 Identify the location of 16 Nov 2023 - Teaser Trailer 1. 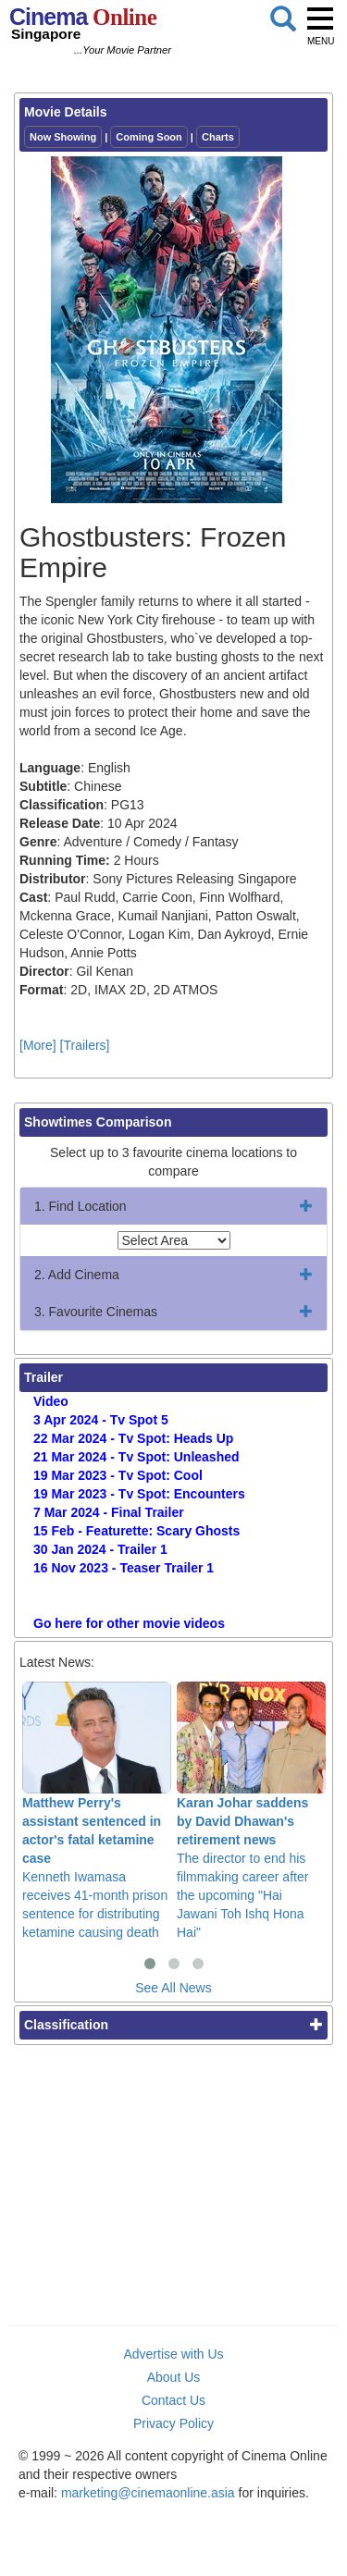
(123, 1567).